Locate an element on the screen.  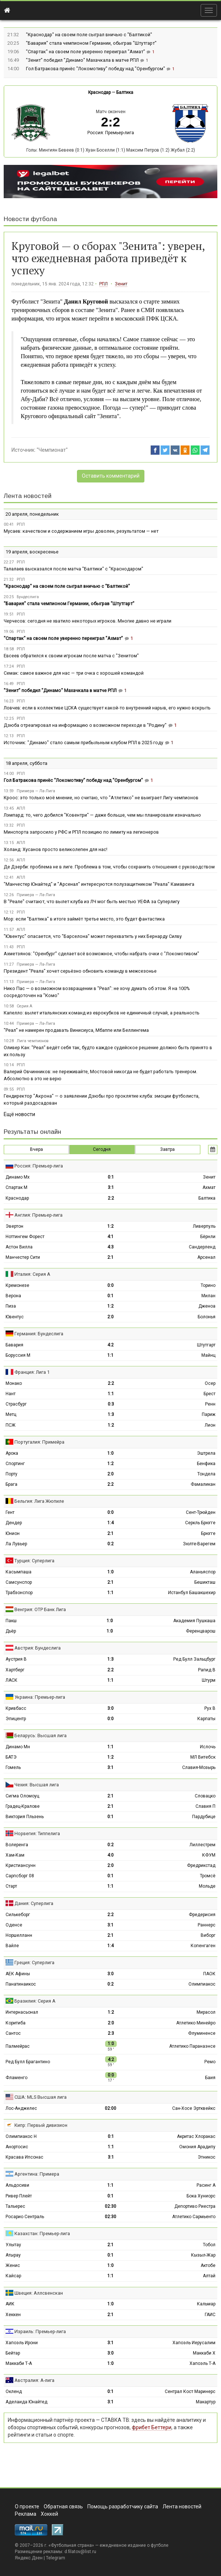
4:1 is located at coordinates (110, 1236).